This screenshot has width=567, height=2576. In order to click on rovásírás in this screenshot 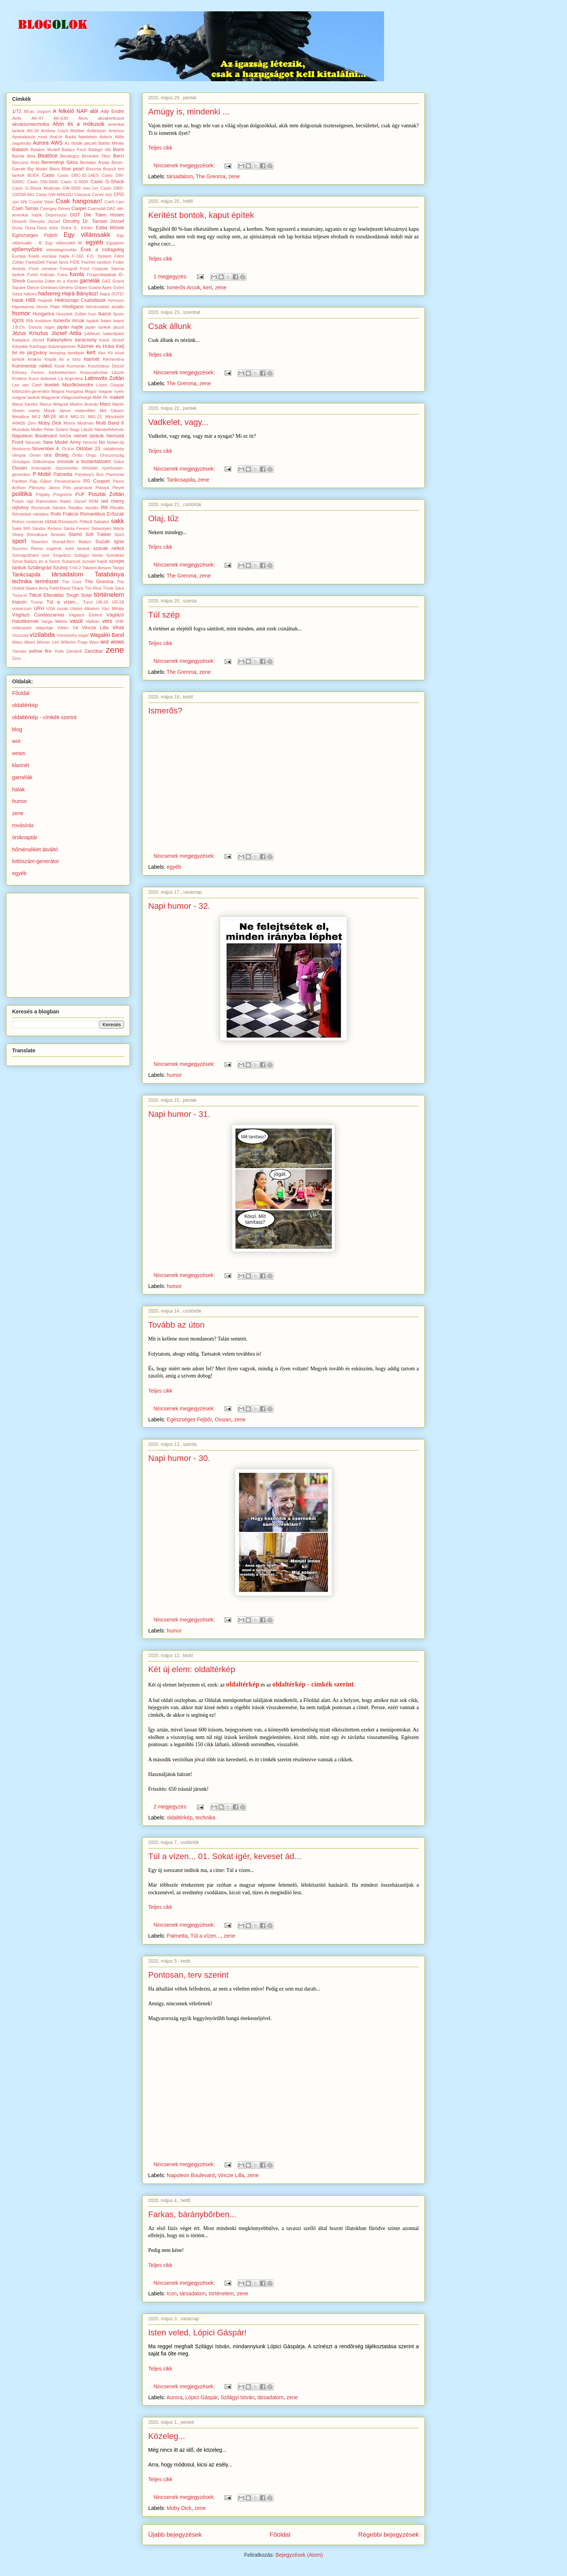, I will do `click(34, 521)`.